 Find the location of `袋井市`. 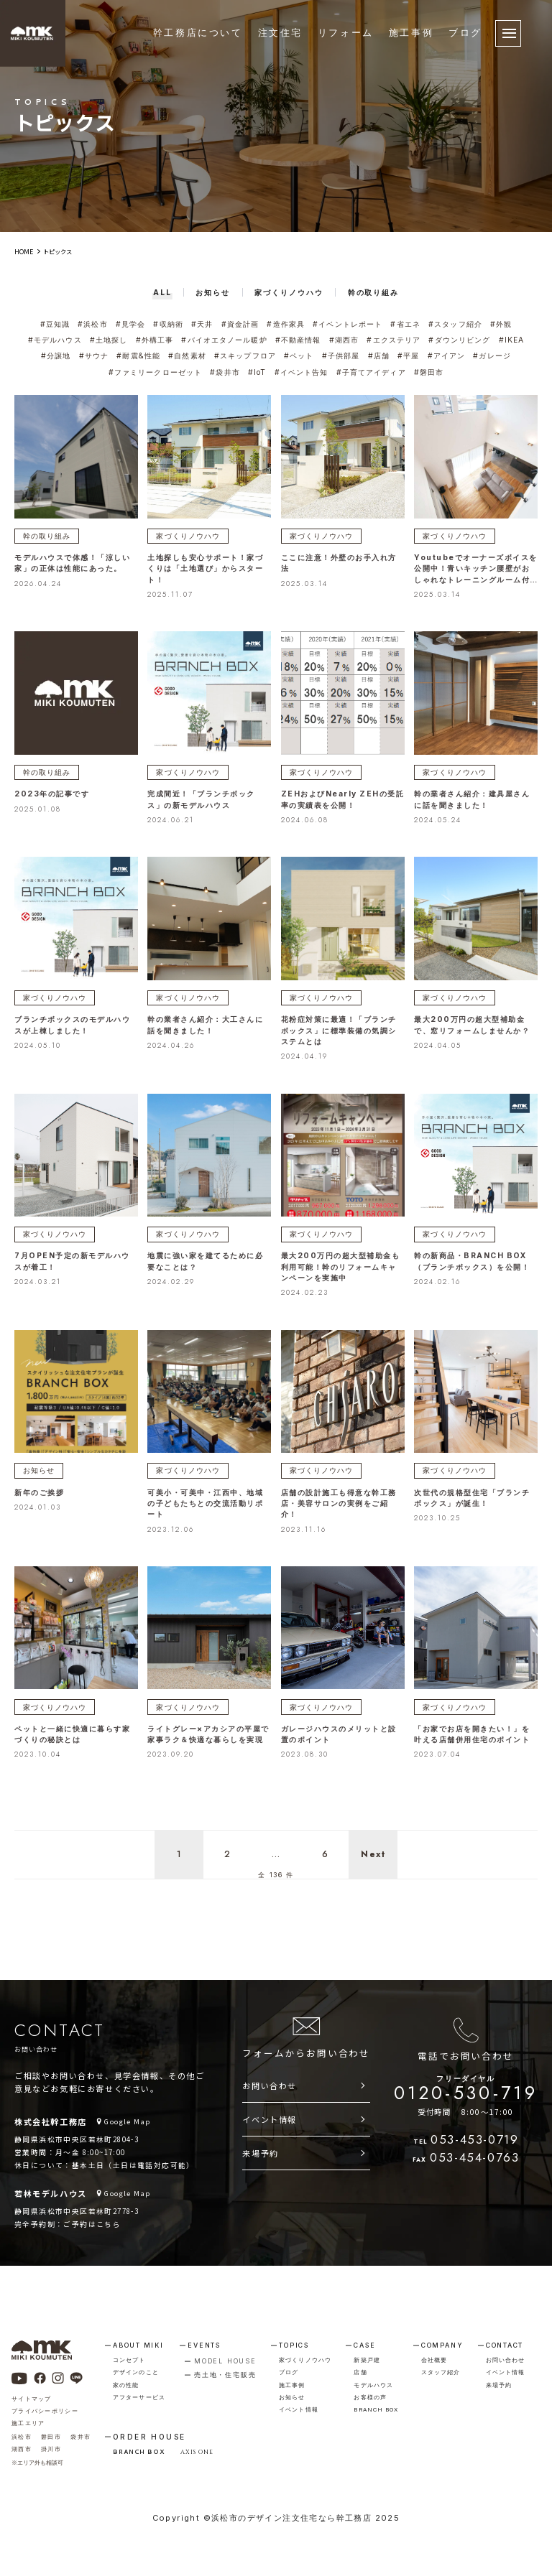

袋井市 is located at coordinates (80, 2433).